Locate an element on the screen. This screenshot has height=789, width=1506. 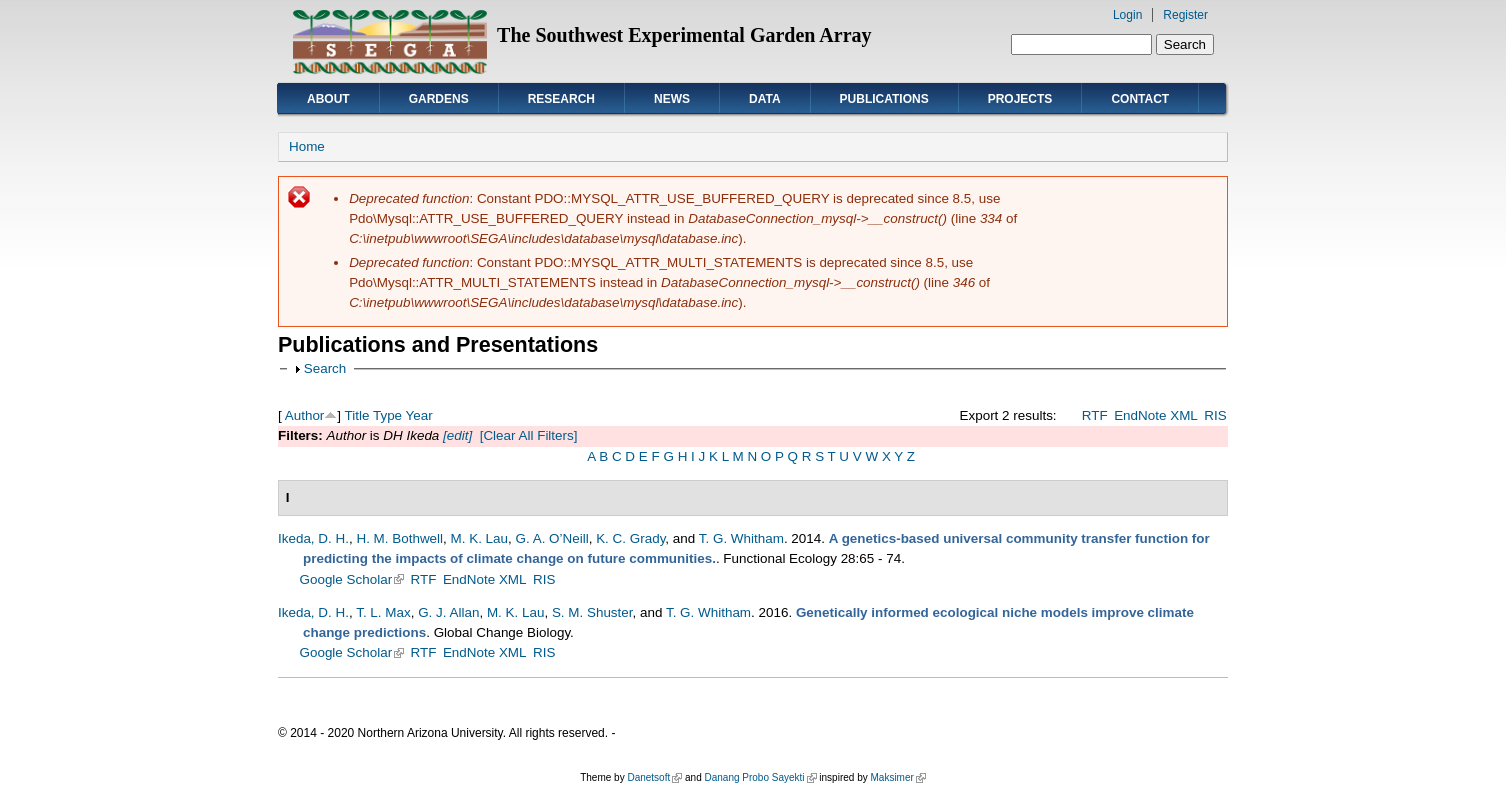
Projects is located at coordinates (1020, 99).